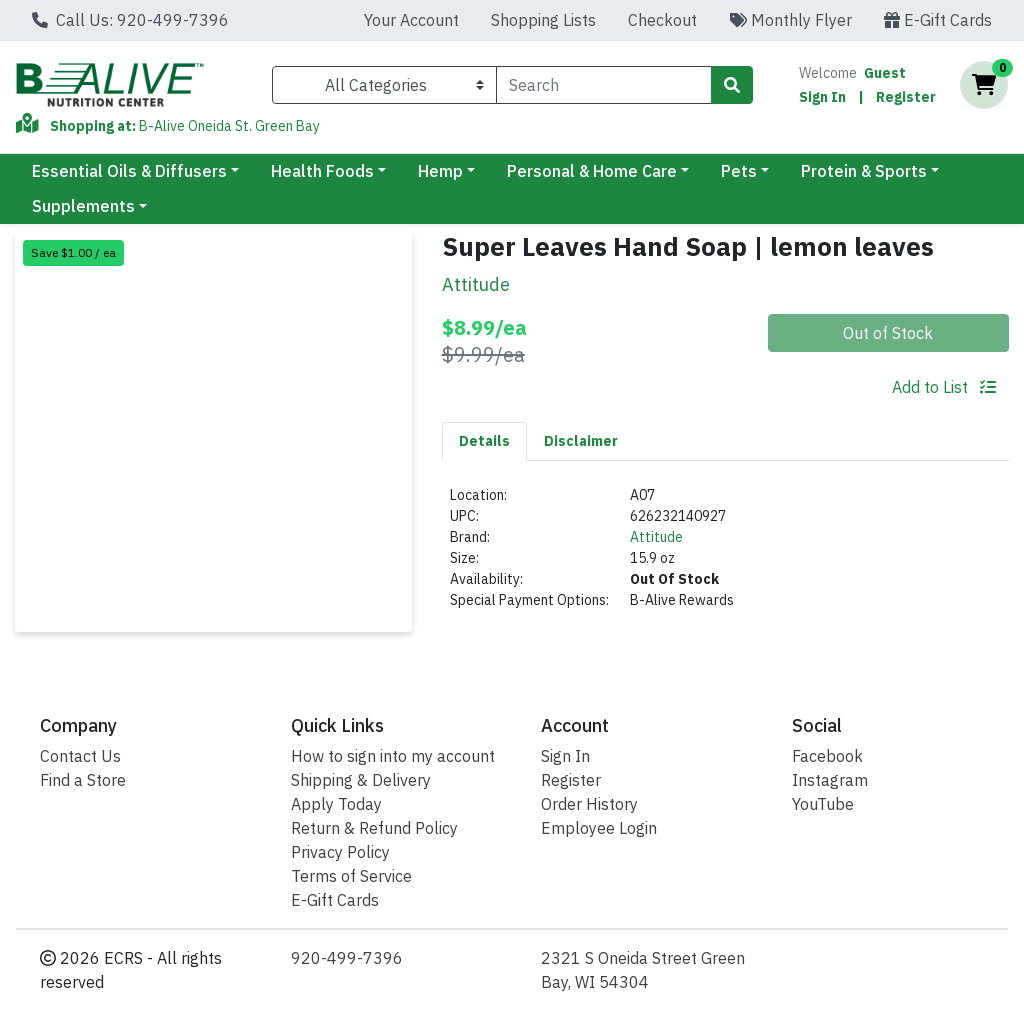  Describe the element at coordinates (347, 958) in the screenshot. I see `920-499-7396` at that location.